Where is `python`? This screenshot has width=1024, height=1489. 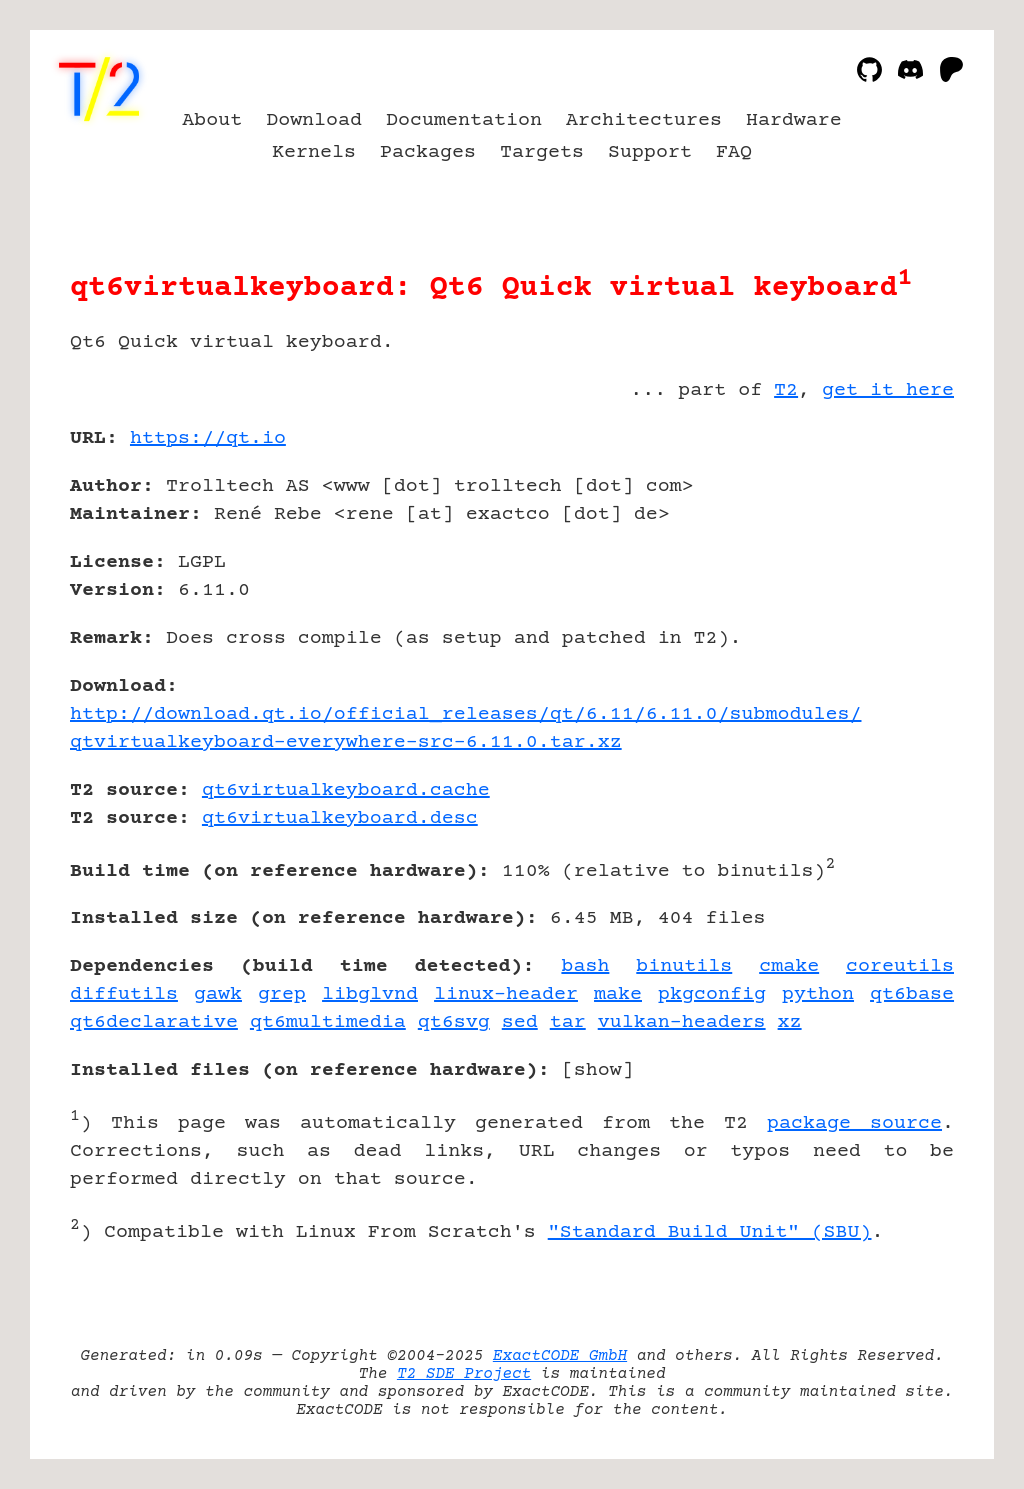
python is located at coordinates (818, 994).